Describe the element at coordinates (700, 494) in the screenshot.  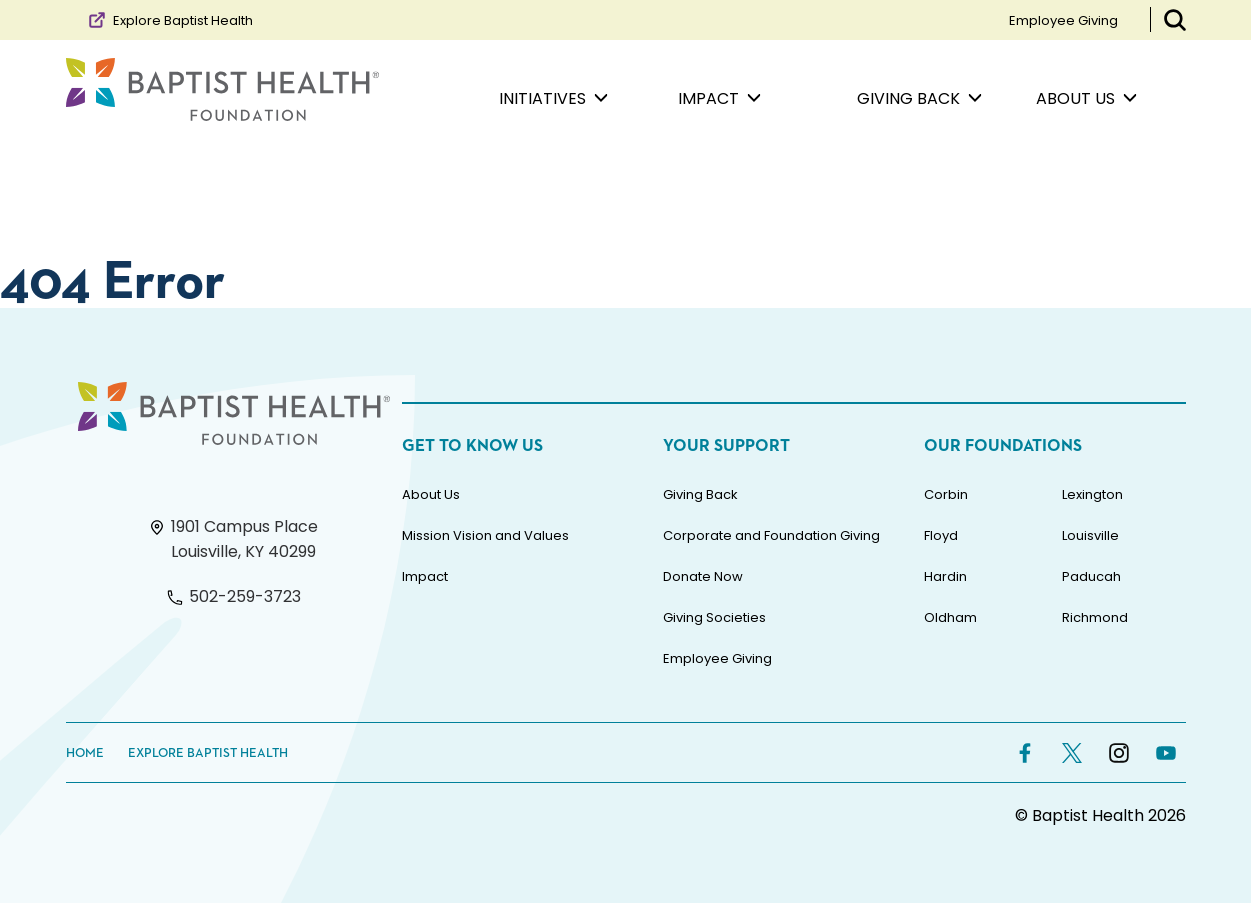
I see `Giving Back` at that location.